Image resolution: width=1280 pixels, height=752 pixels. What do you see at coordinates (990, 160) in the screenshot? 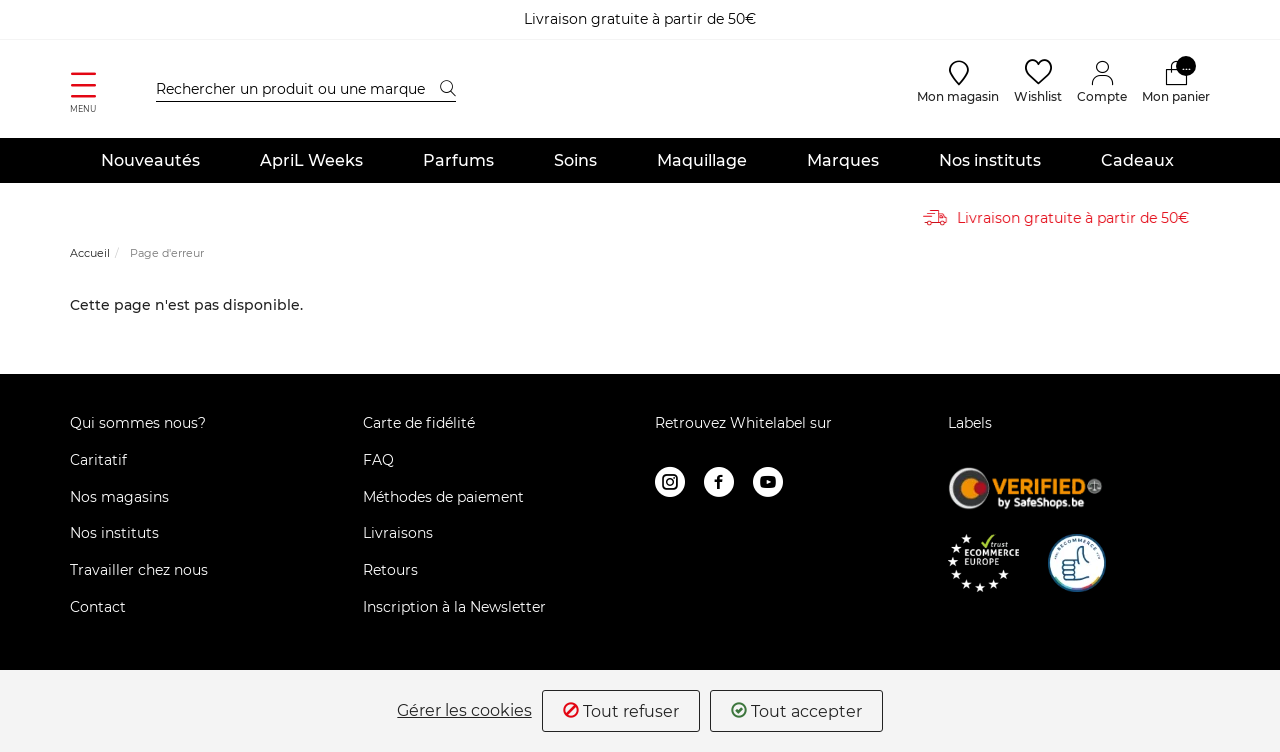
I see `Nos instituts` at bounding box center [990, 160].